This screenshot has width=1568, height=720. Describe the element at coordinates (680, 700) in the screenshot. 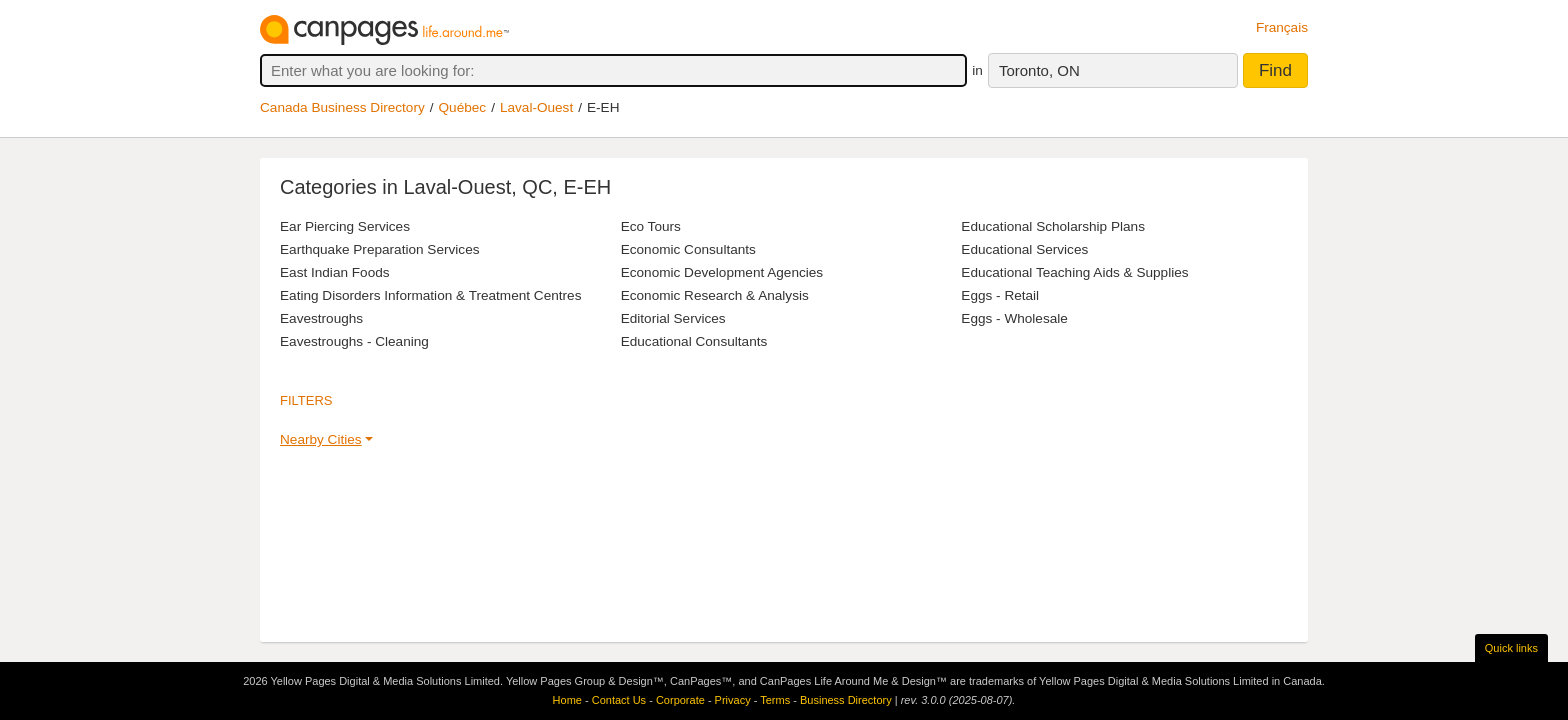

I see `Corporate` at that location.